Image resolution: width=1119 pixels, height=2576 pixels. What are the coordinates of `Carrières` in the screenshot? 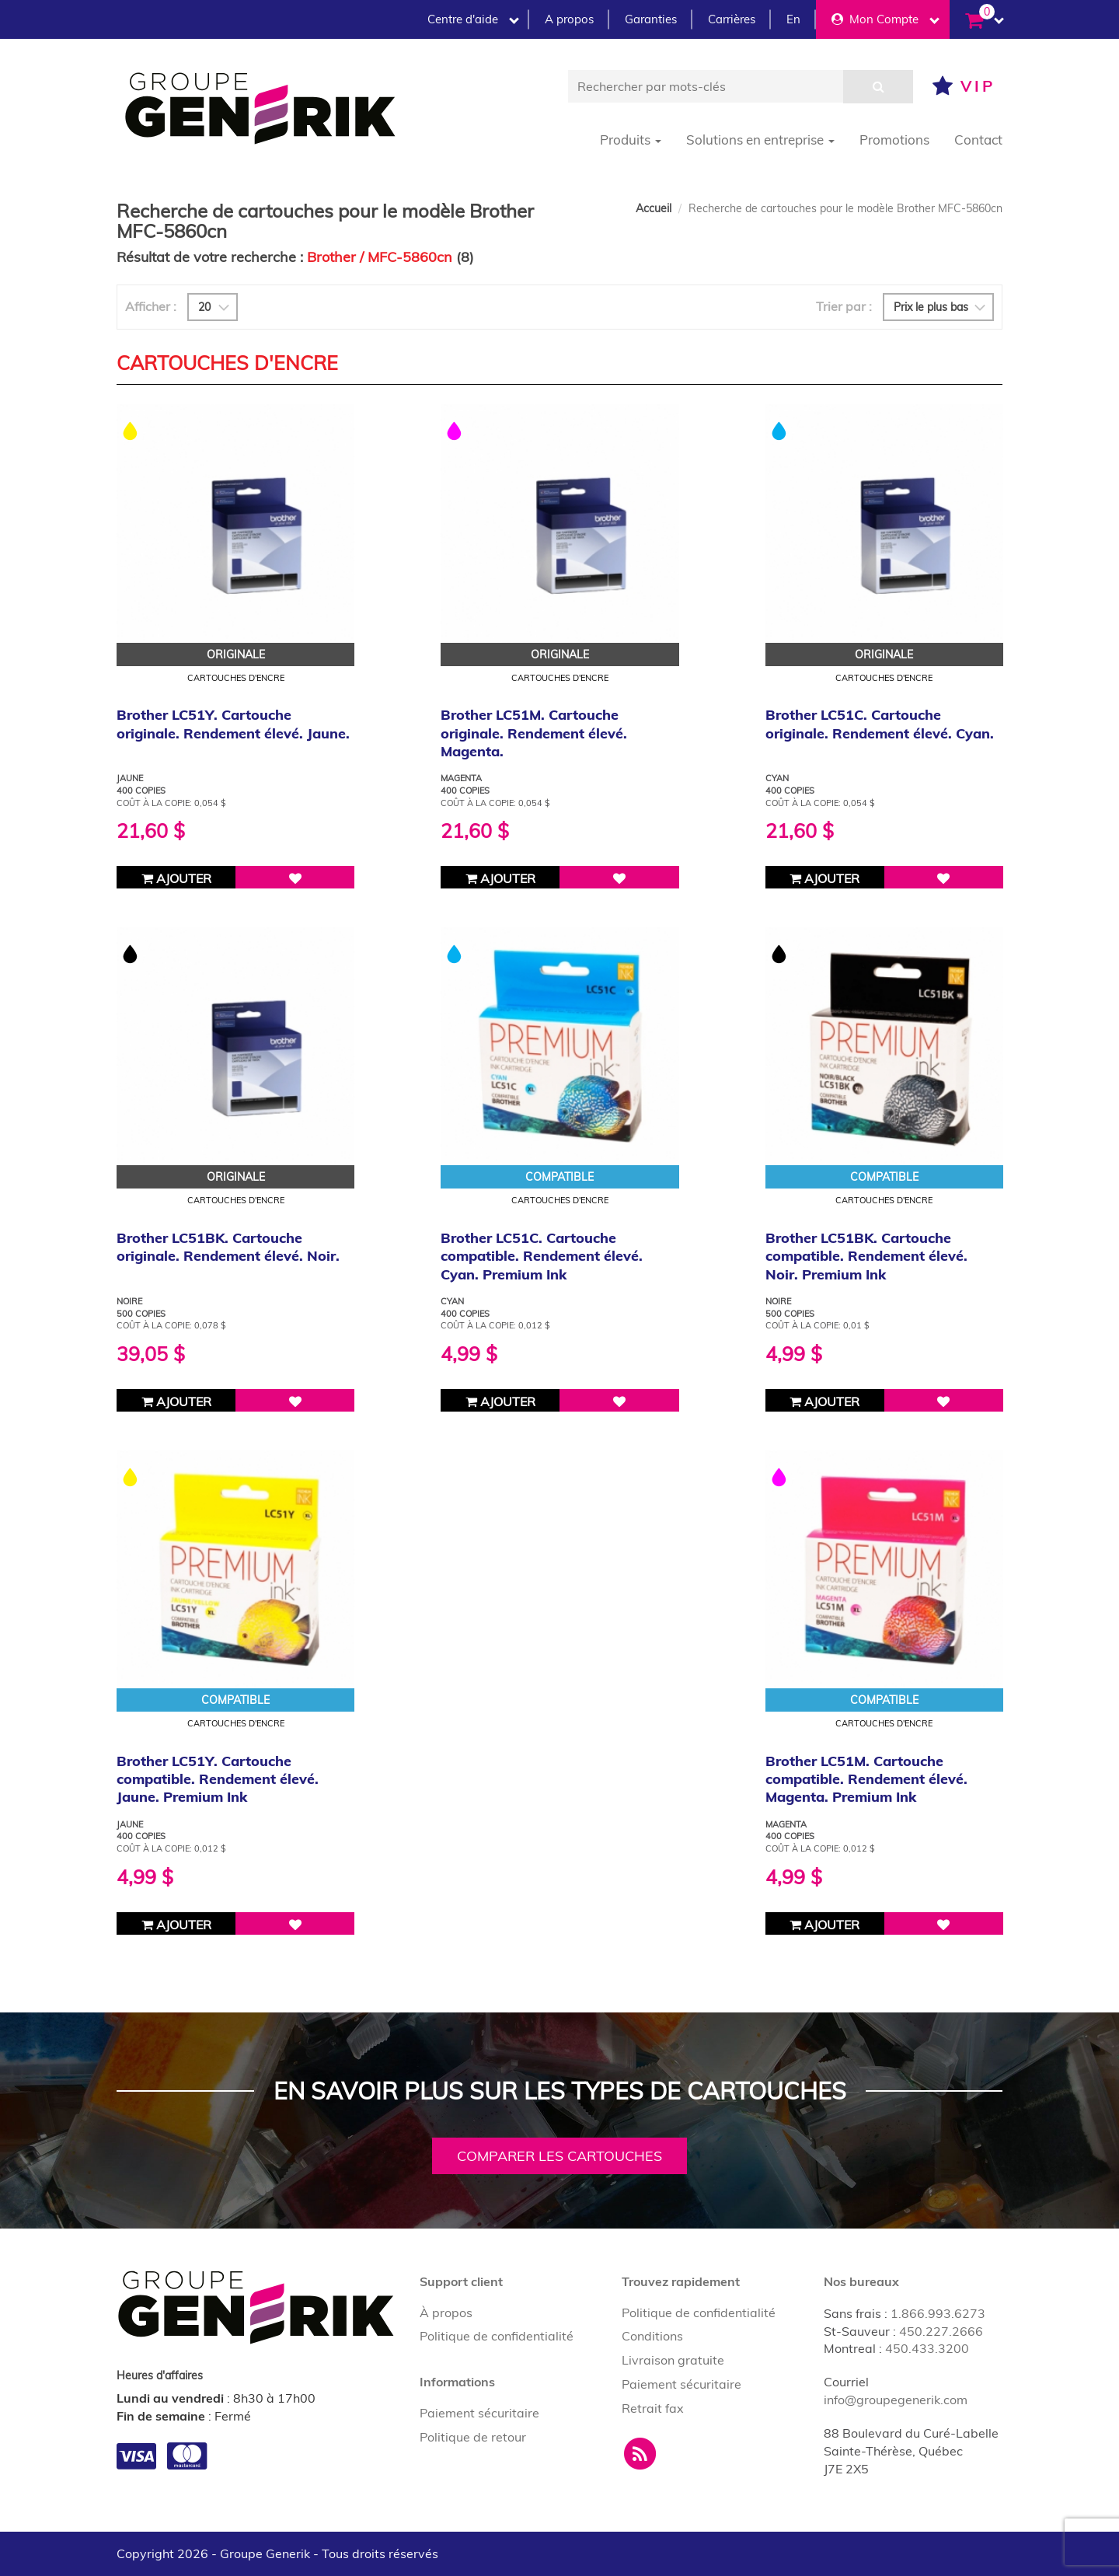 It's located at (731, 19).